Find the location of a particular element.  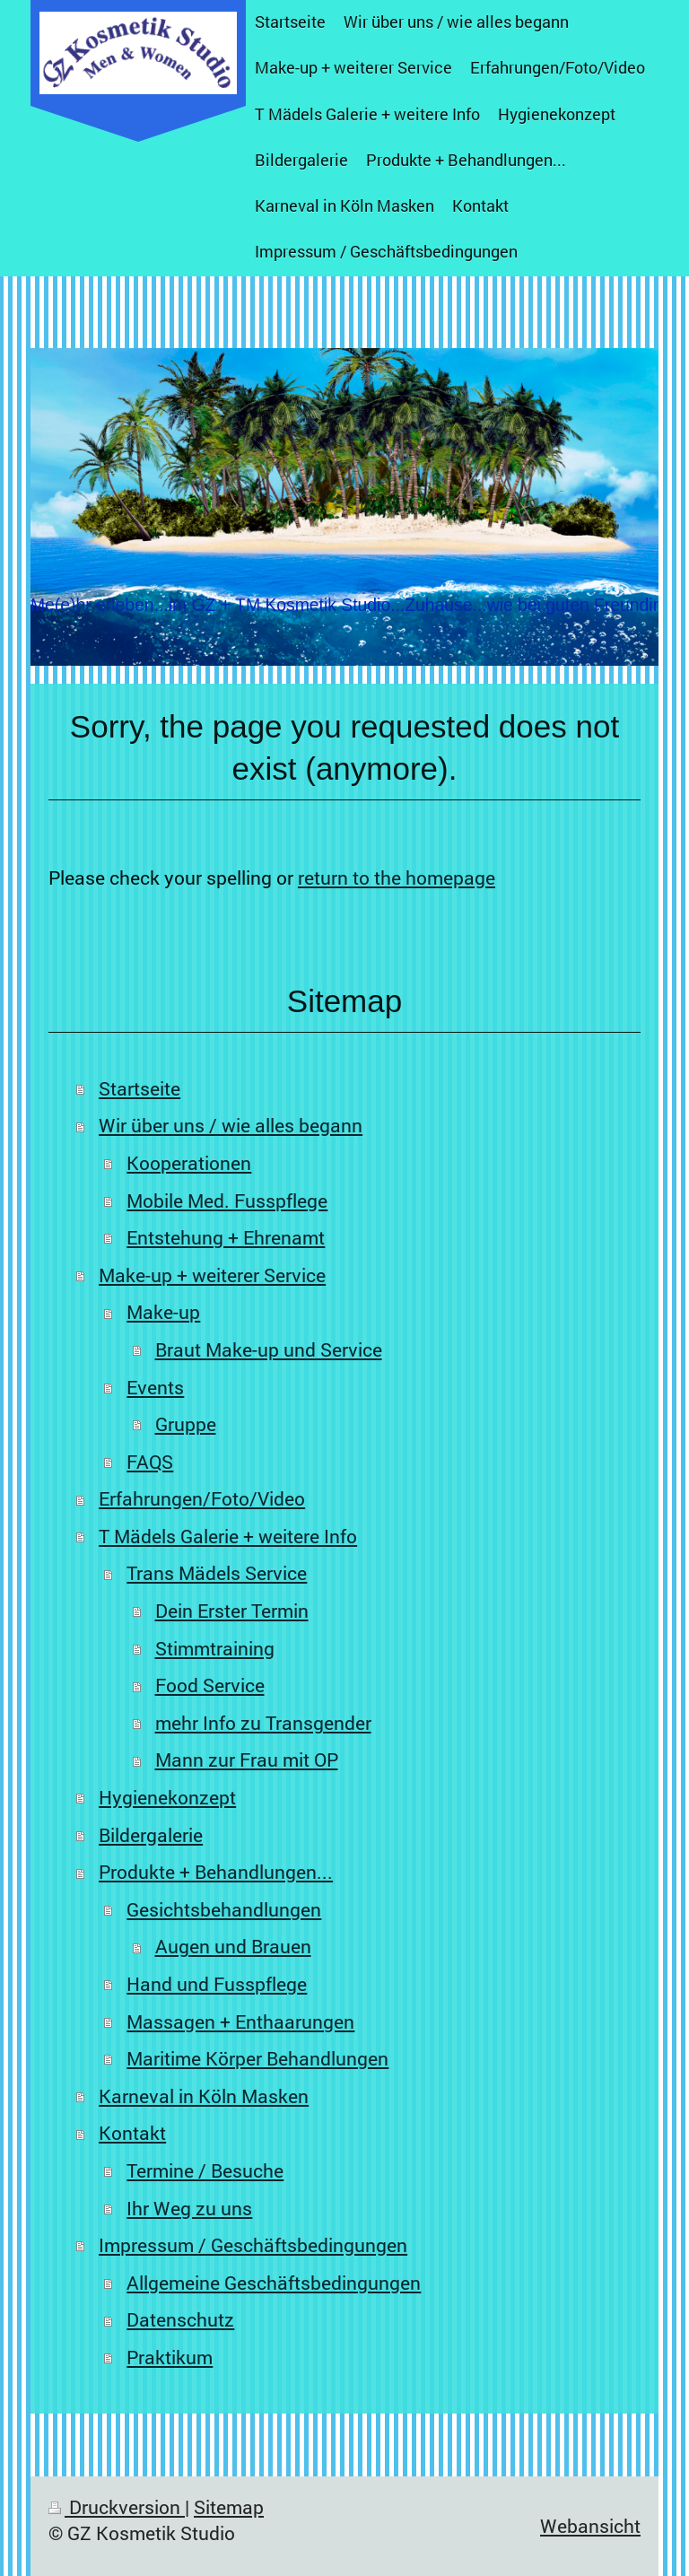

Mann zur Frau mit OP is located at coordinates (246, 1759).